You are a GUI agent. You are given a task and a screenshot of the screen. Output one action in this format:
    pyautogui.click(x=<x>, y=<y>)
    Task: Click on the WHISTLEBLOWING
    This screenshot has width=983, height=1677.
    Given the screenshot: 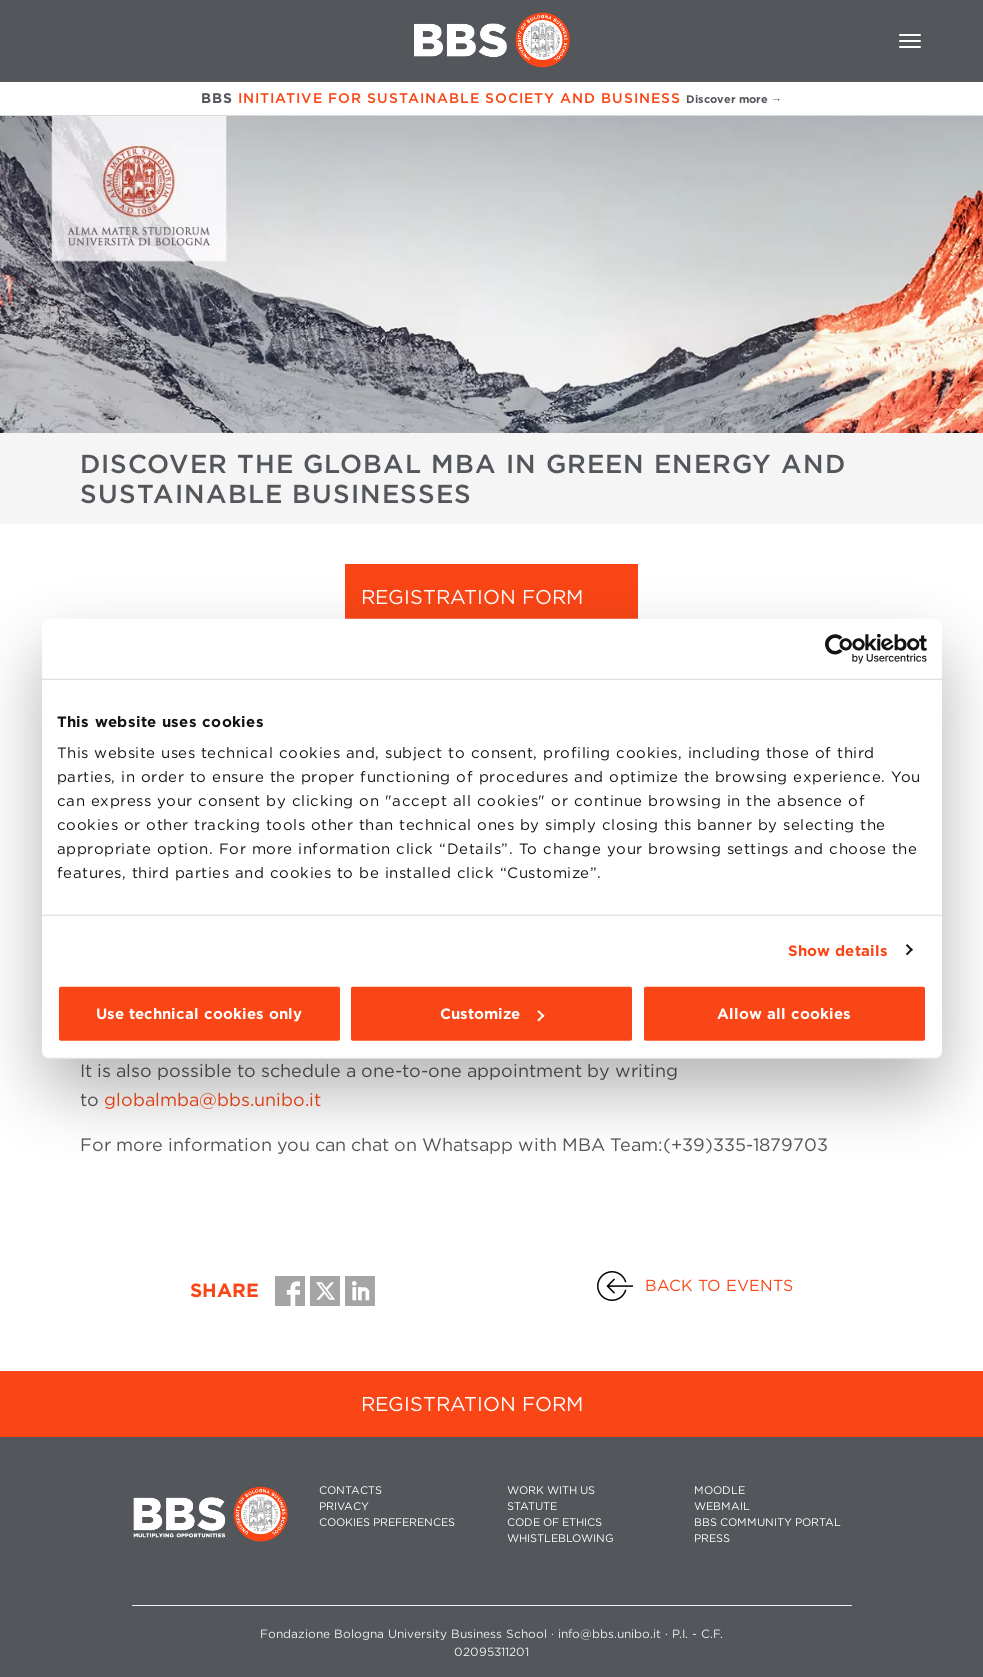 What is the action you would take?
    pyautogui.click(x=560, y=1538)
    